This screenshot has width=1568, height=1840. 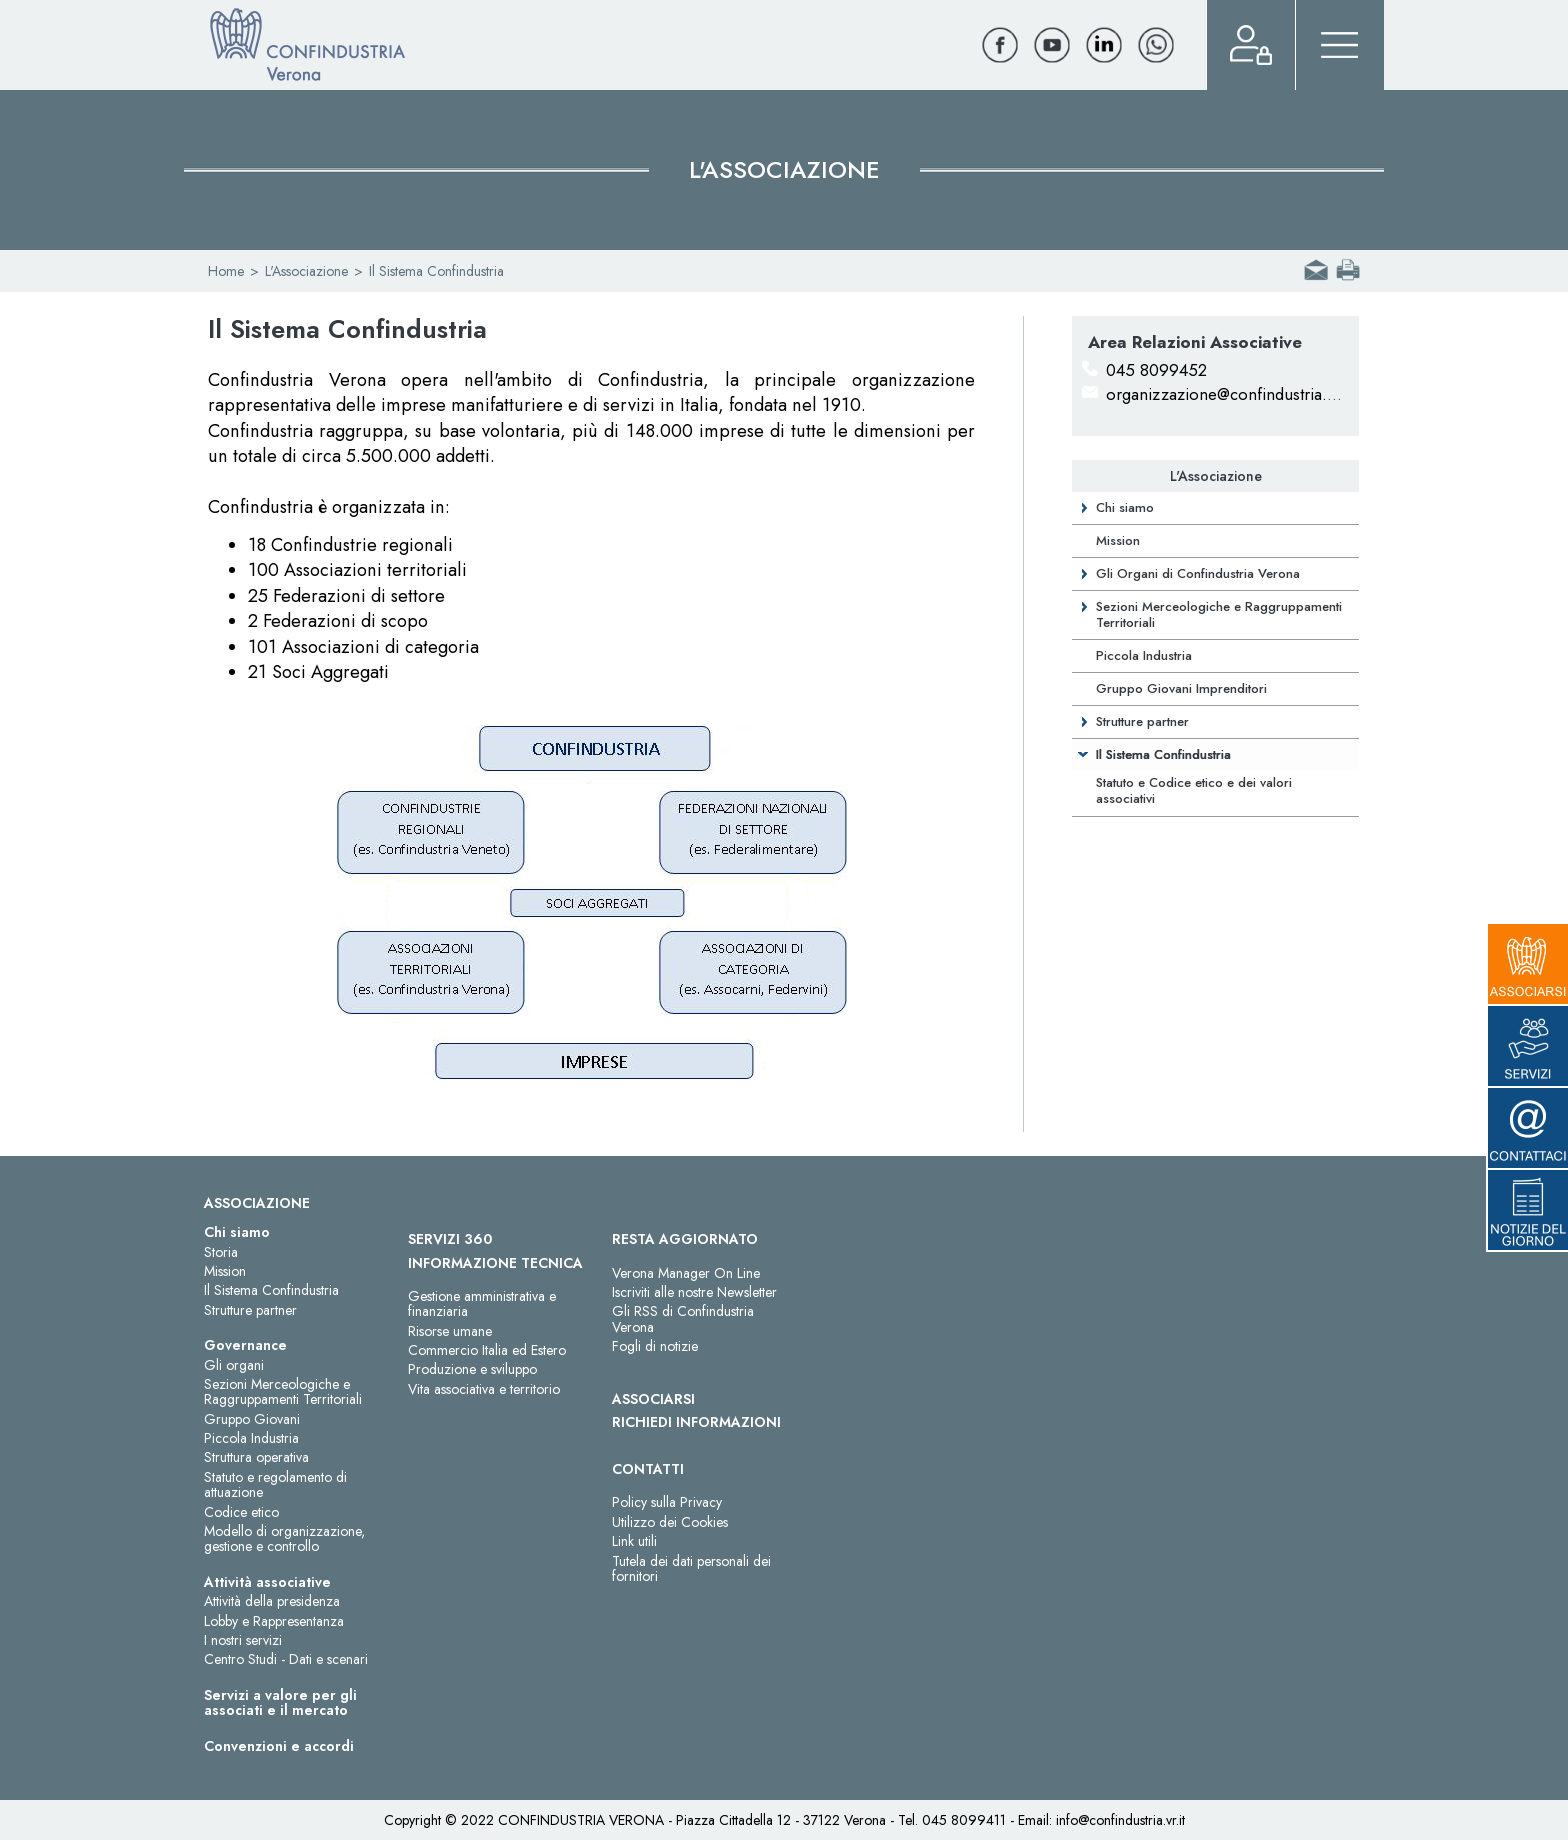 I want to click on Vita associativa e territorio, so click(x=484, y=1389).